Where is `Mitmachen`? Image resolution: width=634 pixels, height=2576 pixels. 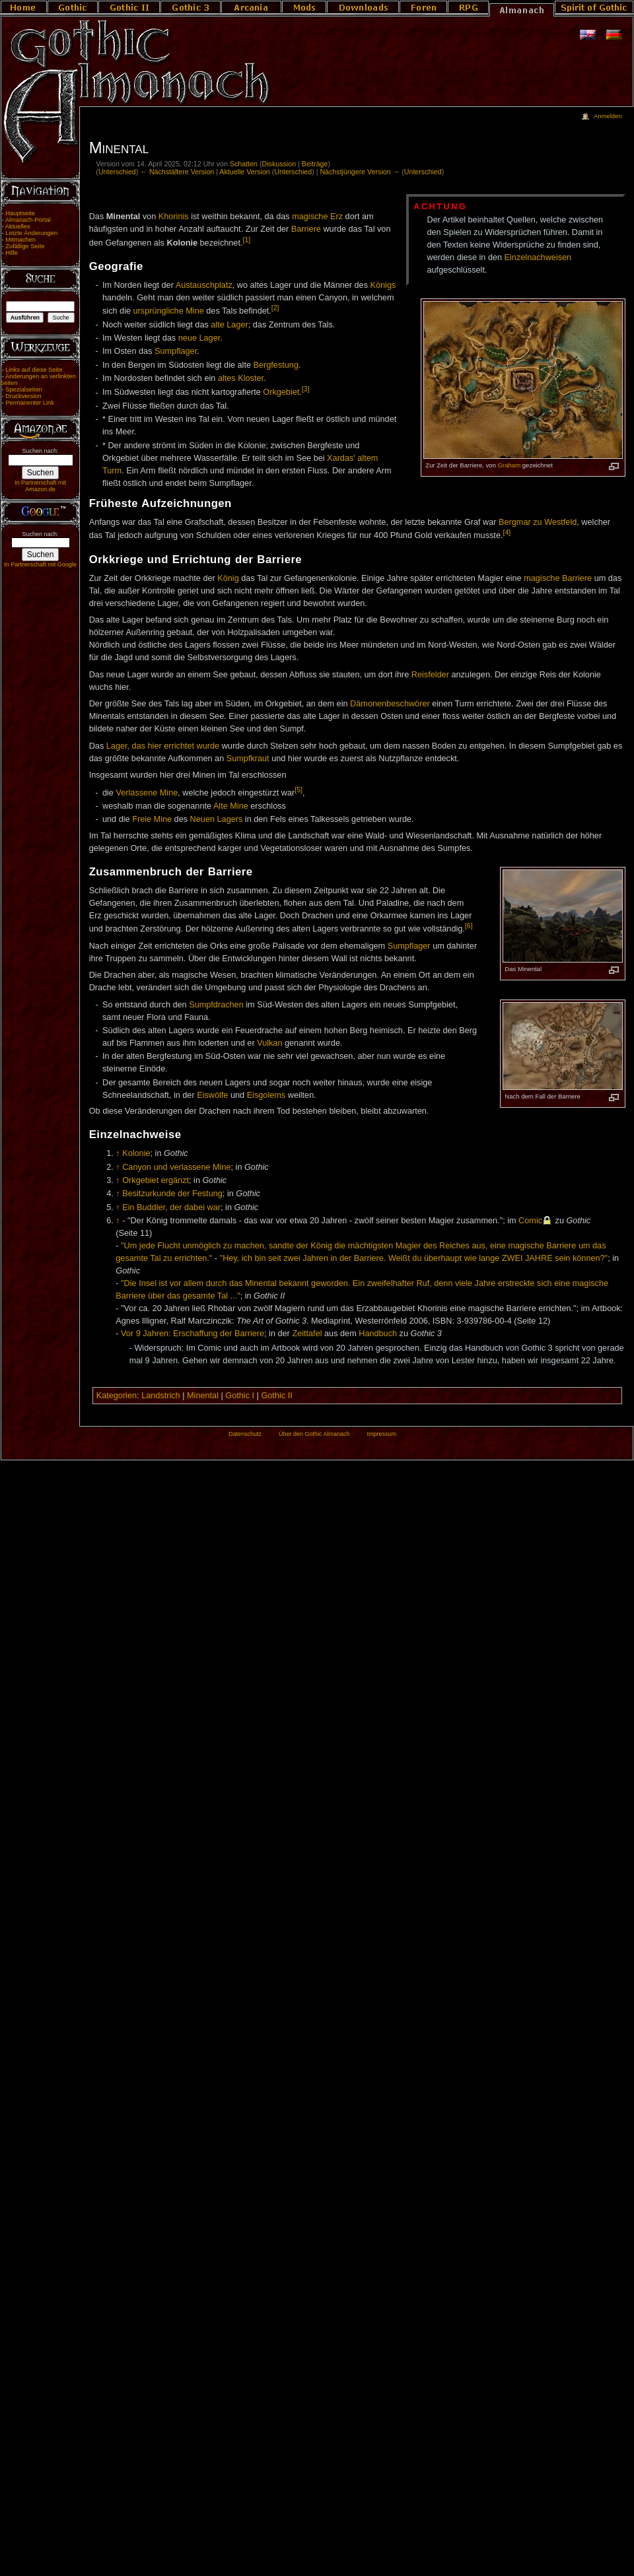 Mitmachen is located at coordinates (20, 239).